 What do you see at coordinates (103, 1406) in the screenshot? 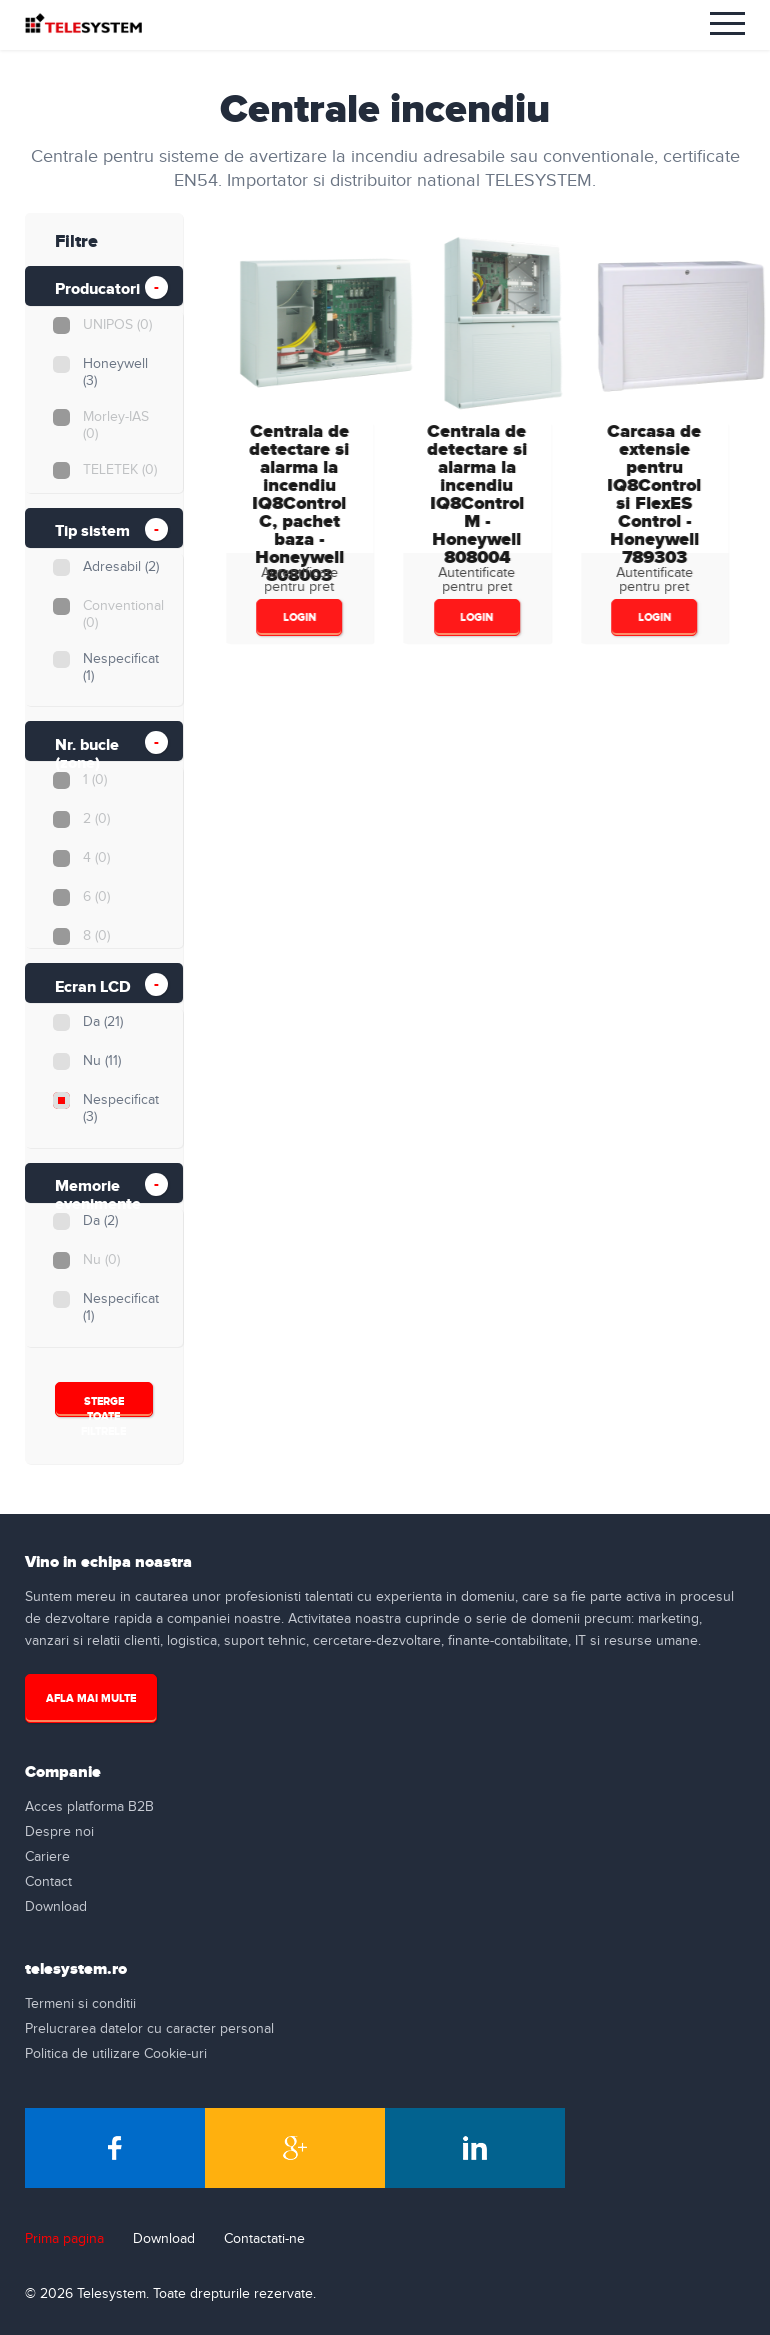
I see `Sterge Toate Filtrele` at bounding box center [103, 1406].